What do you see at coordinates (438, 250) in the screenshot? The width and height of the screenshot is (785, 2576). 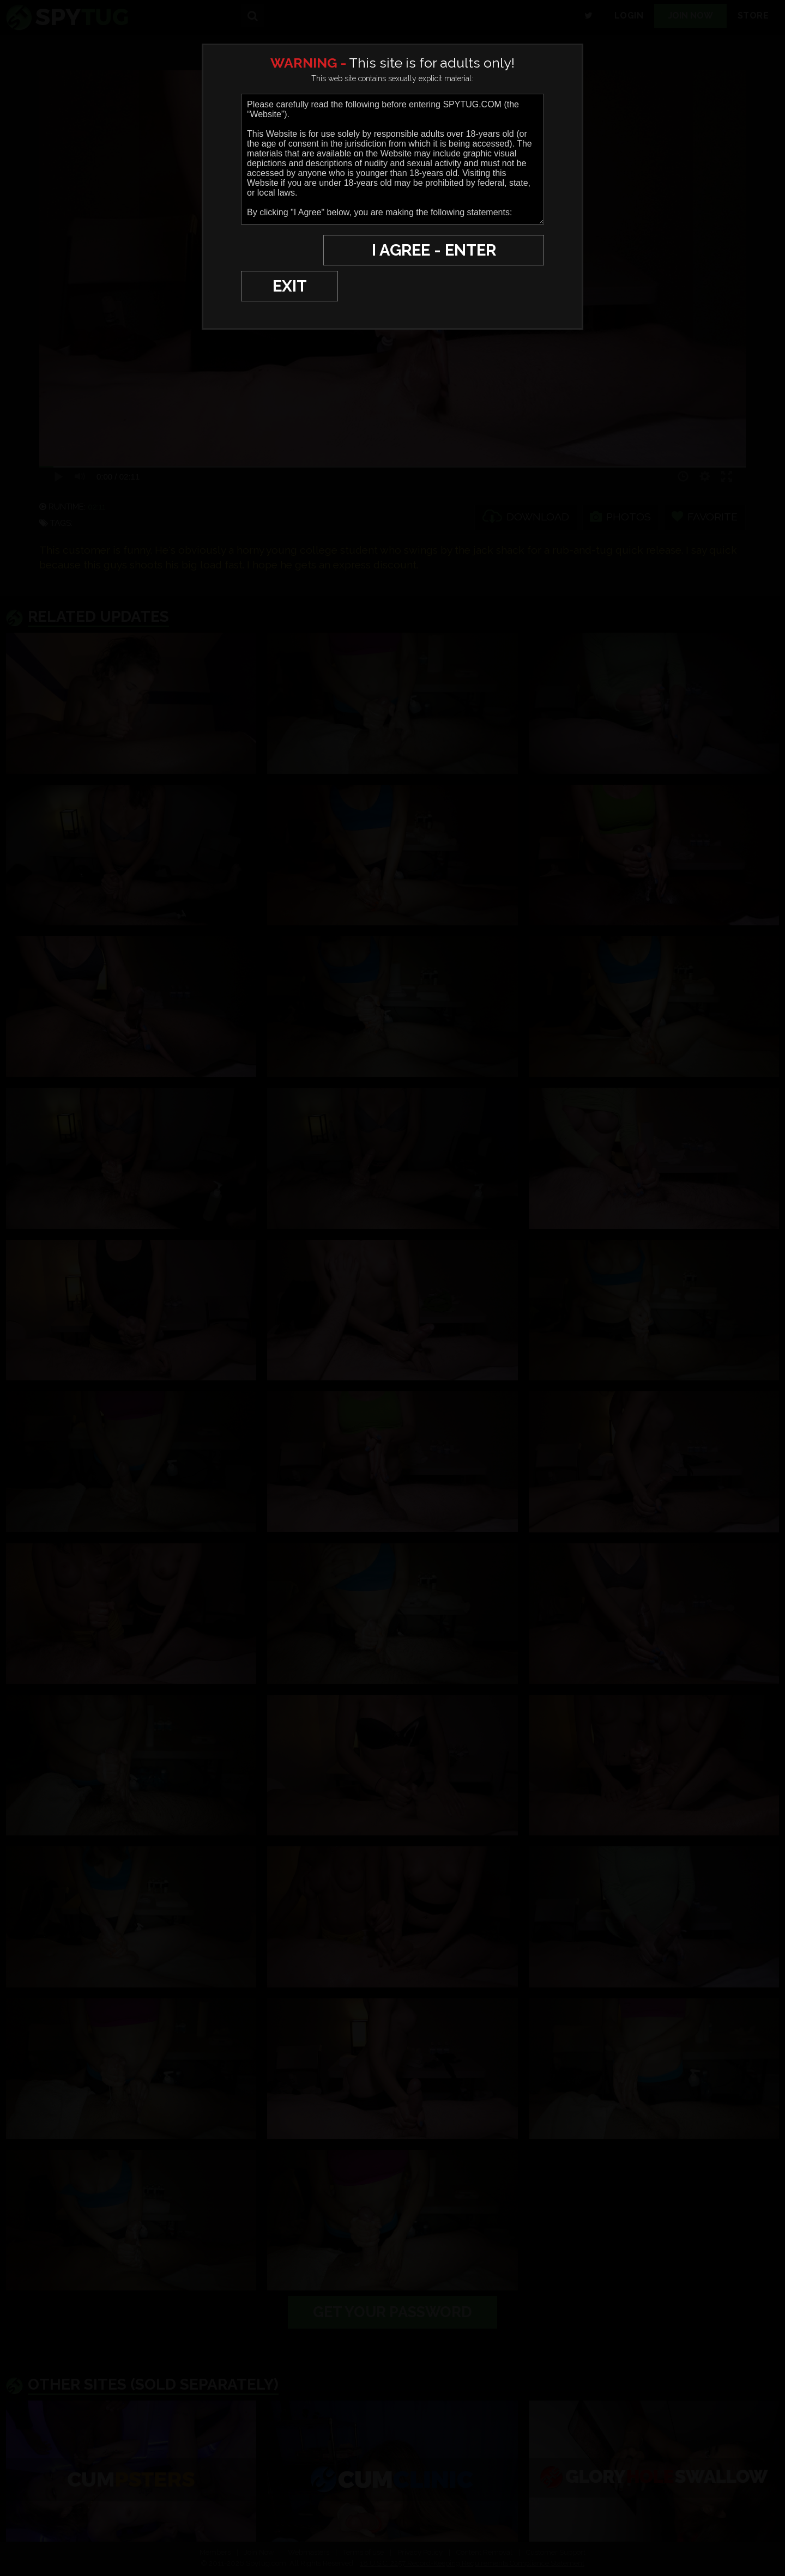 I see `I AGREE - ENTER` at bounding box center [438, 250].